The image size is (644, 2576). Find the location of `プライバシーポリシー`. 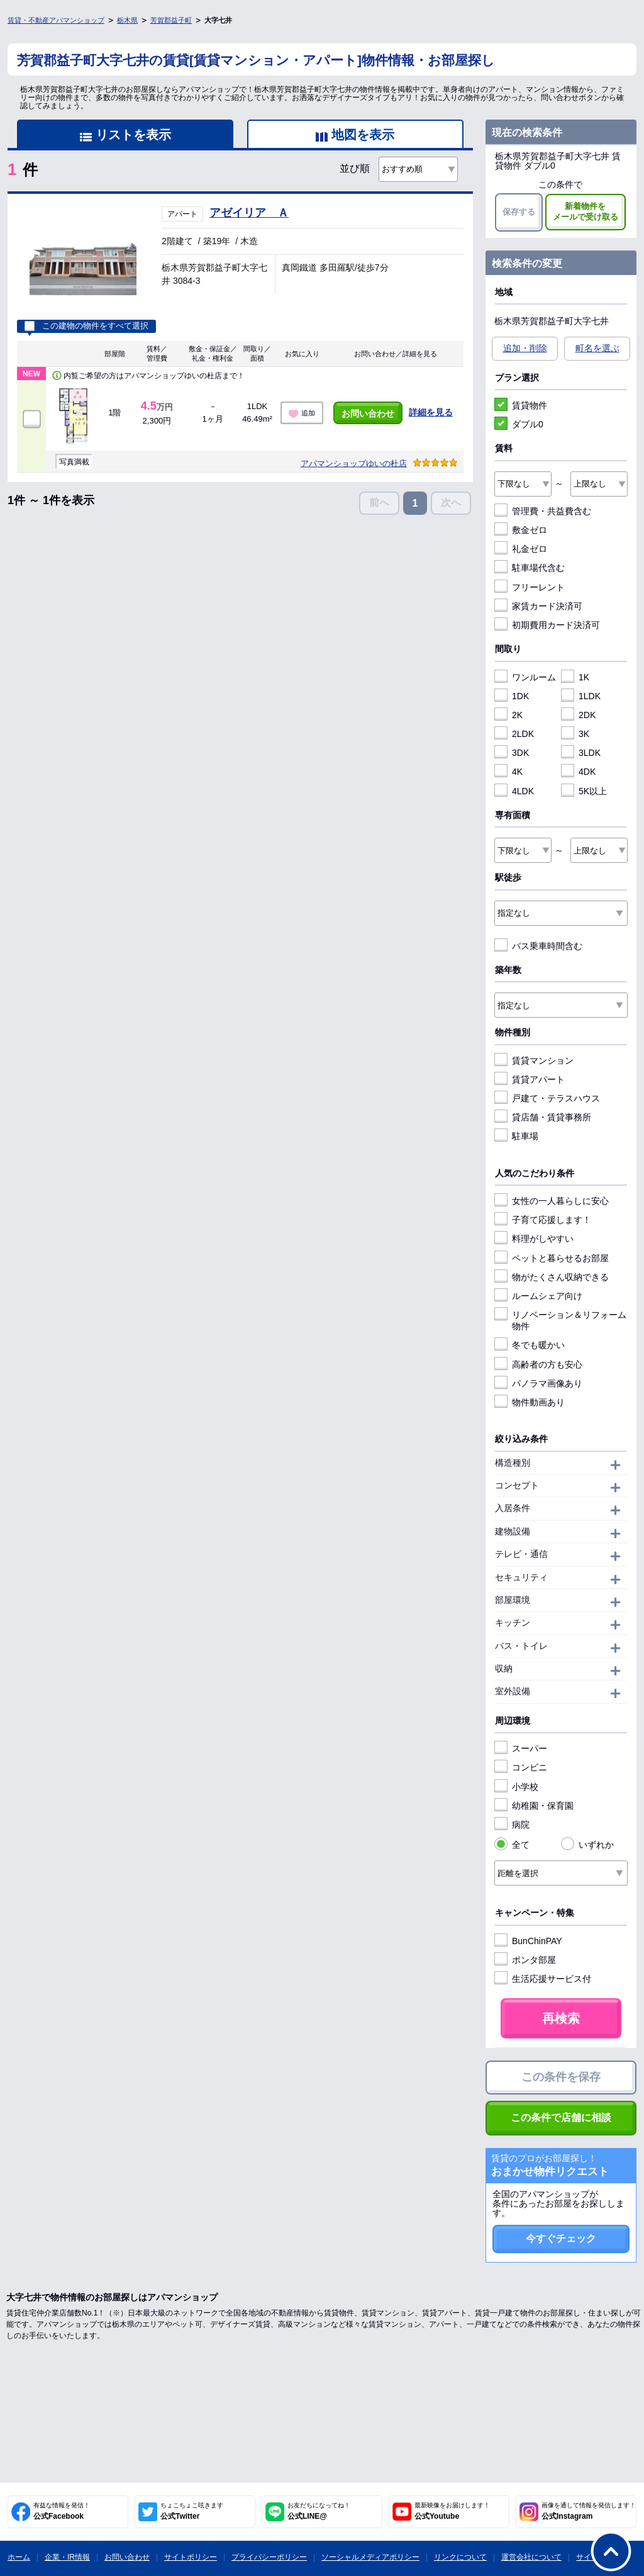

プライバシーポリシー is located at coordinates (269, 2557).